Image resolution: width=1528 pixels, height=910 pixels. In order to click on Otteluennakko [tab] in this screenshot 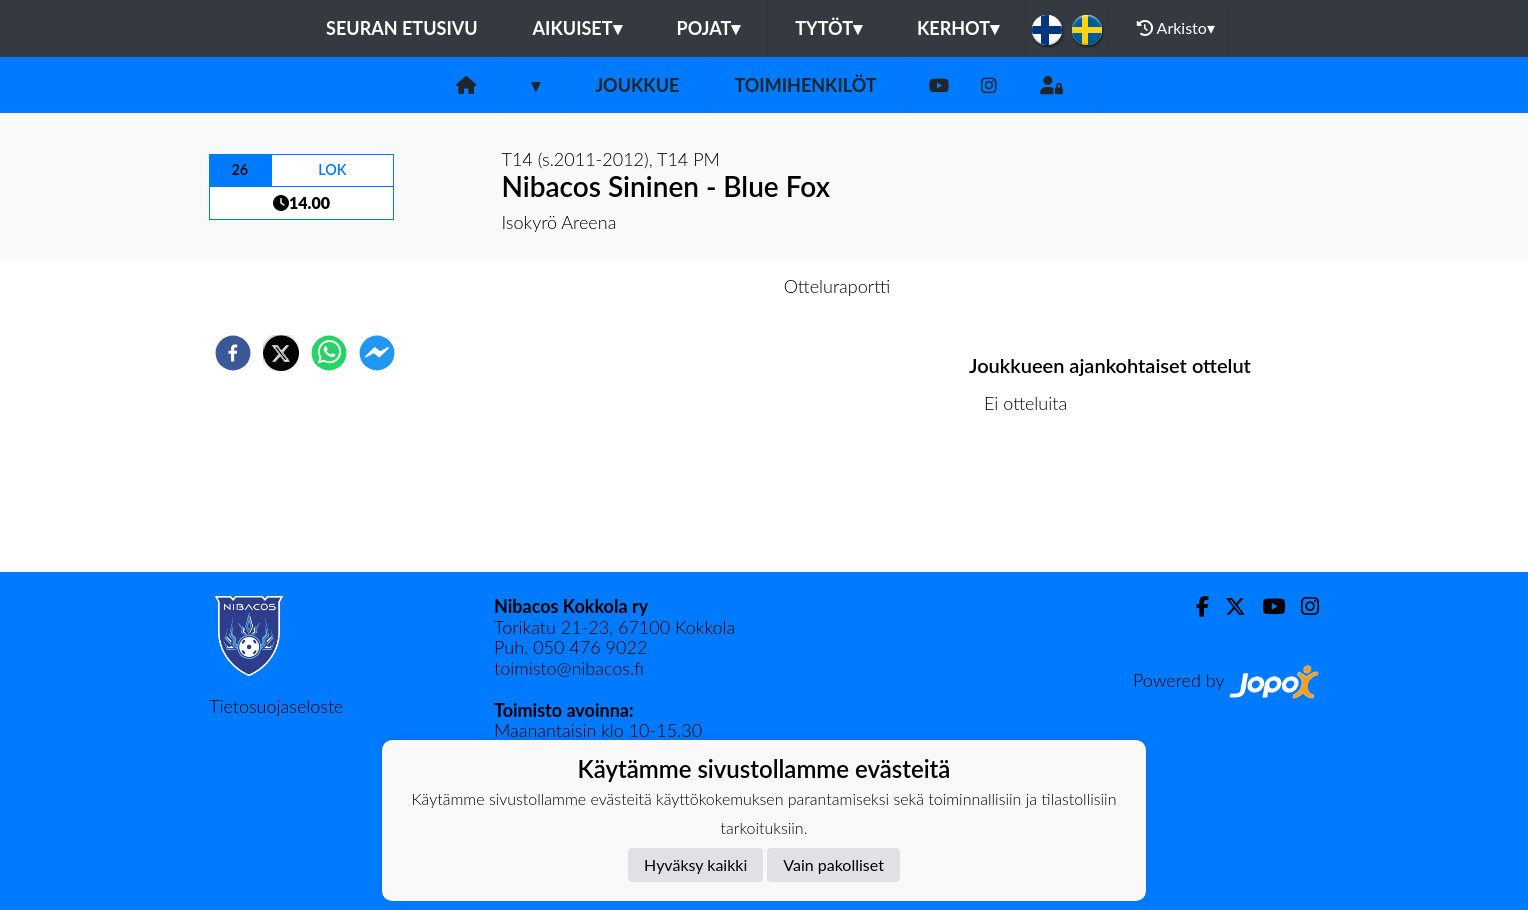, I will do `click(695, 286)`.